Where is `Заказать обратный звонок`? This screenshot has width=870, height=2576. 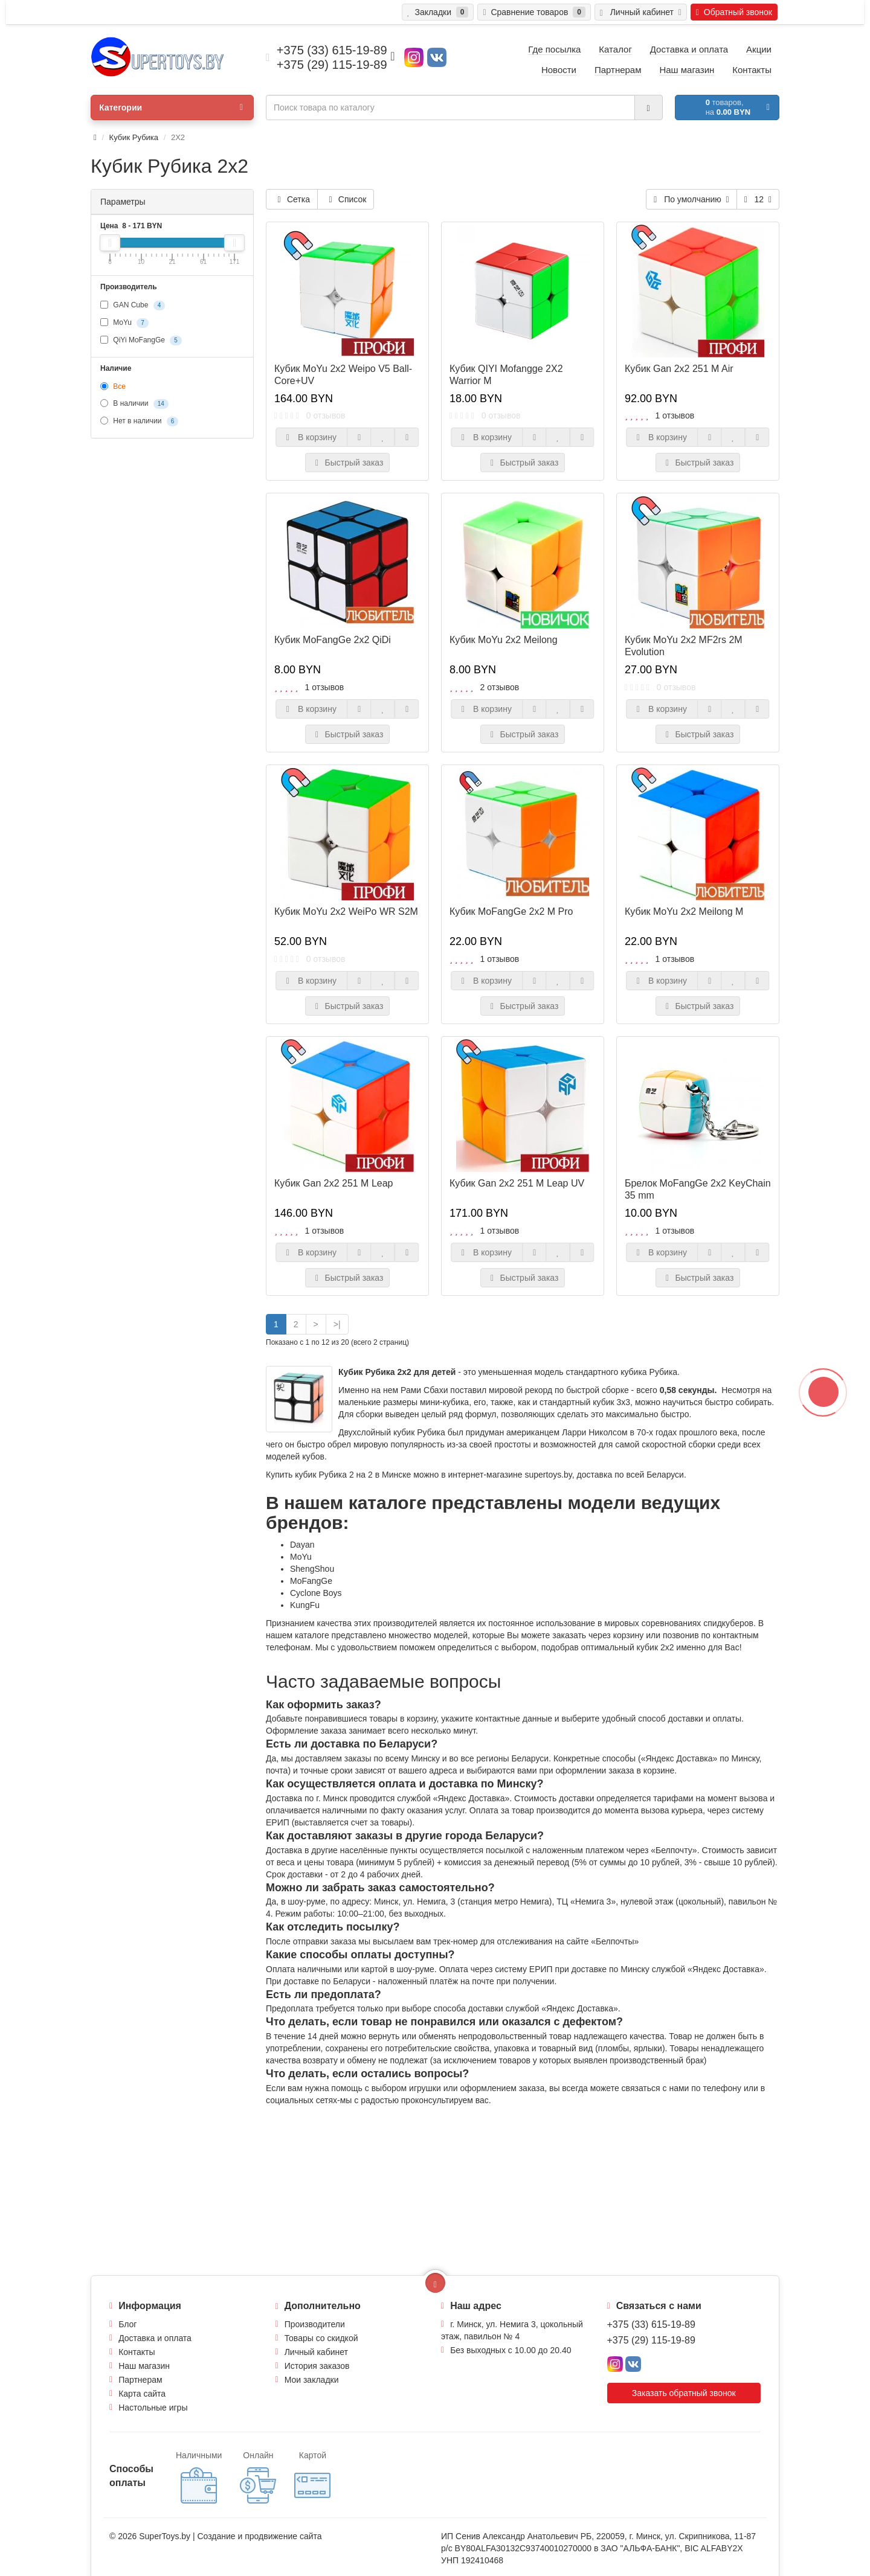 Заказать обратный звонок is located at coordinates (684, 2393).